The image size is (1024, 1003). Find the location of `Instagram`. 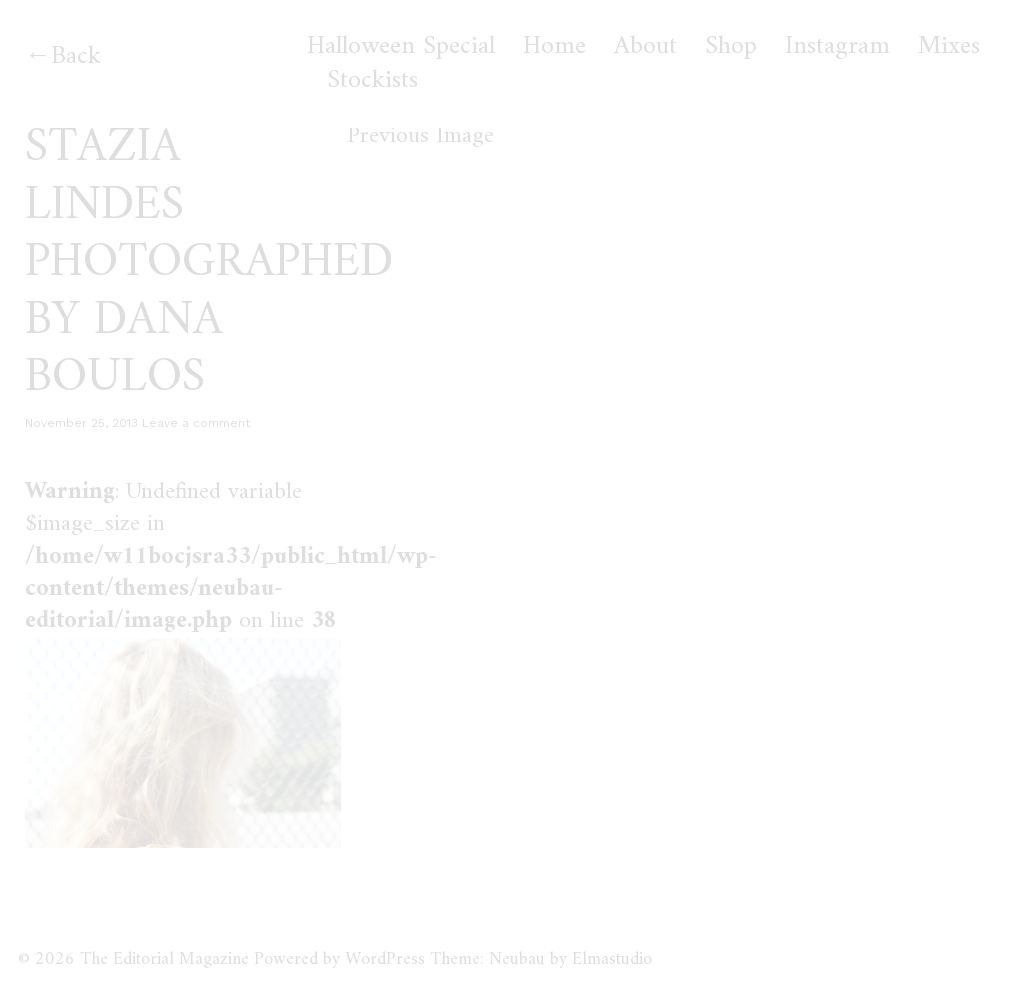

Instagram is located at coordinates (837, 47).